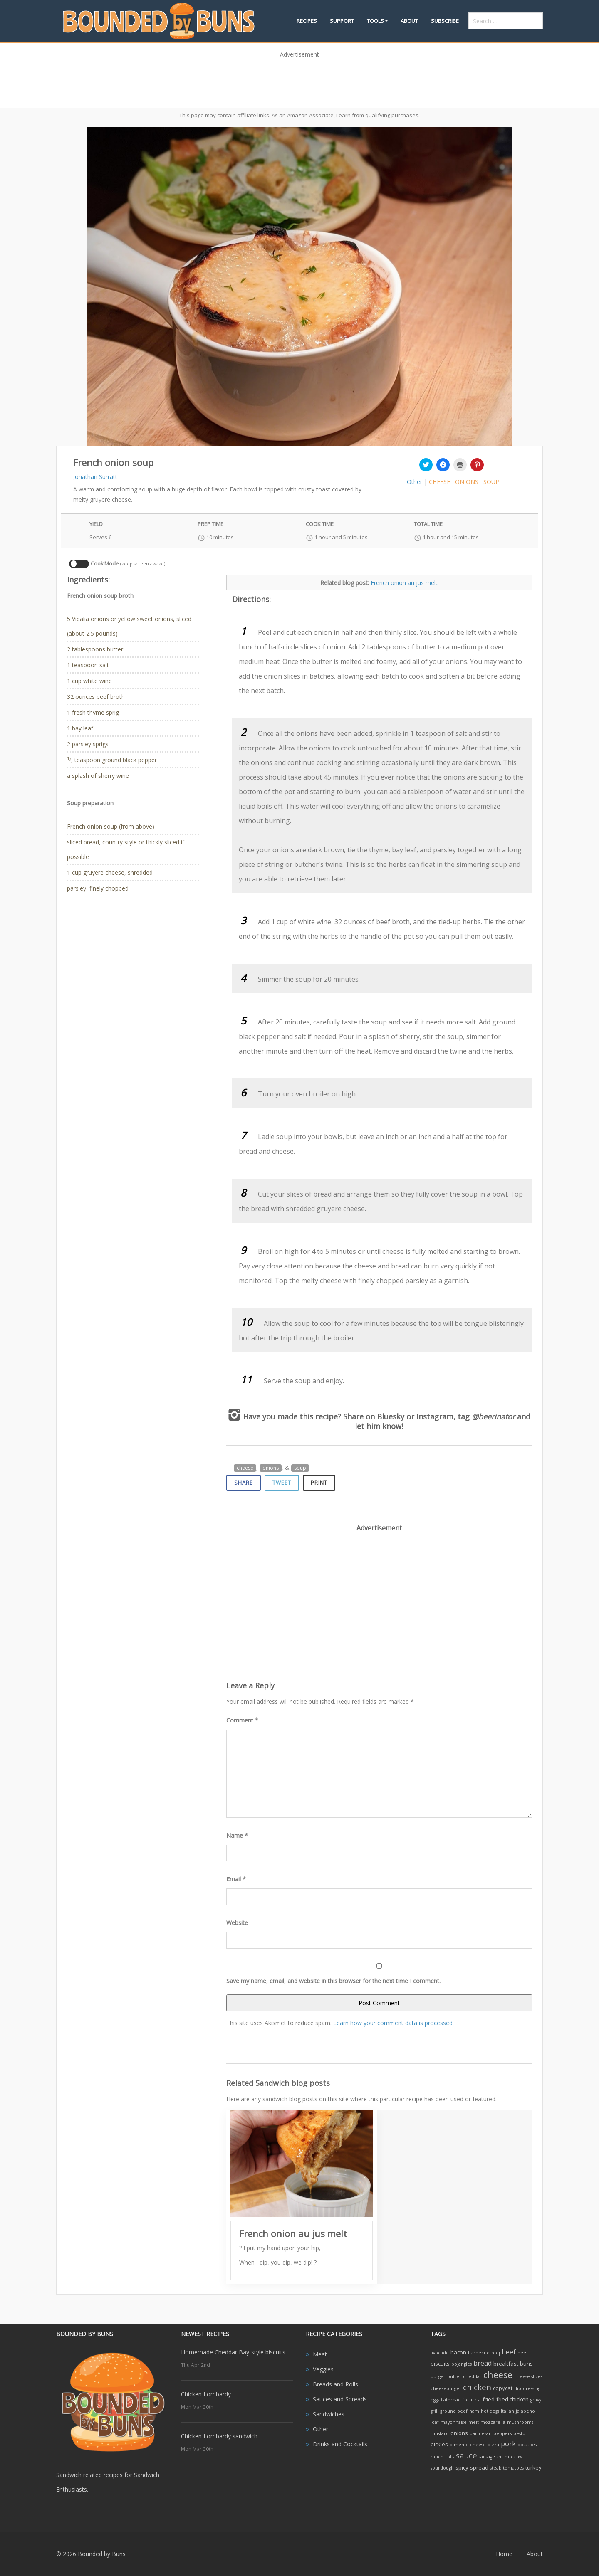 Image resolution: width=599 pixels, height=2576 pixels. I want to click on Home, so click(504, 2554).